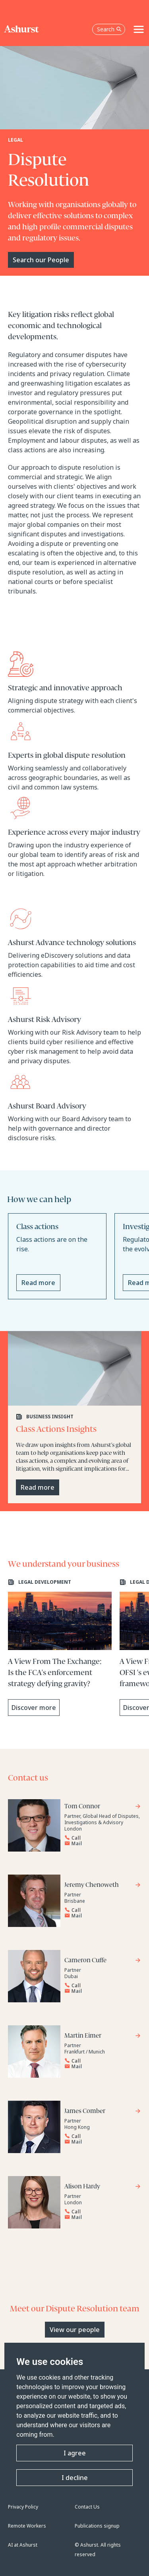 The image size is (149, 2576). What do you see at coordinates (37, 1487) in the screenshot?
I see `Read more` at bounding box center [37, 1487].